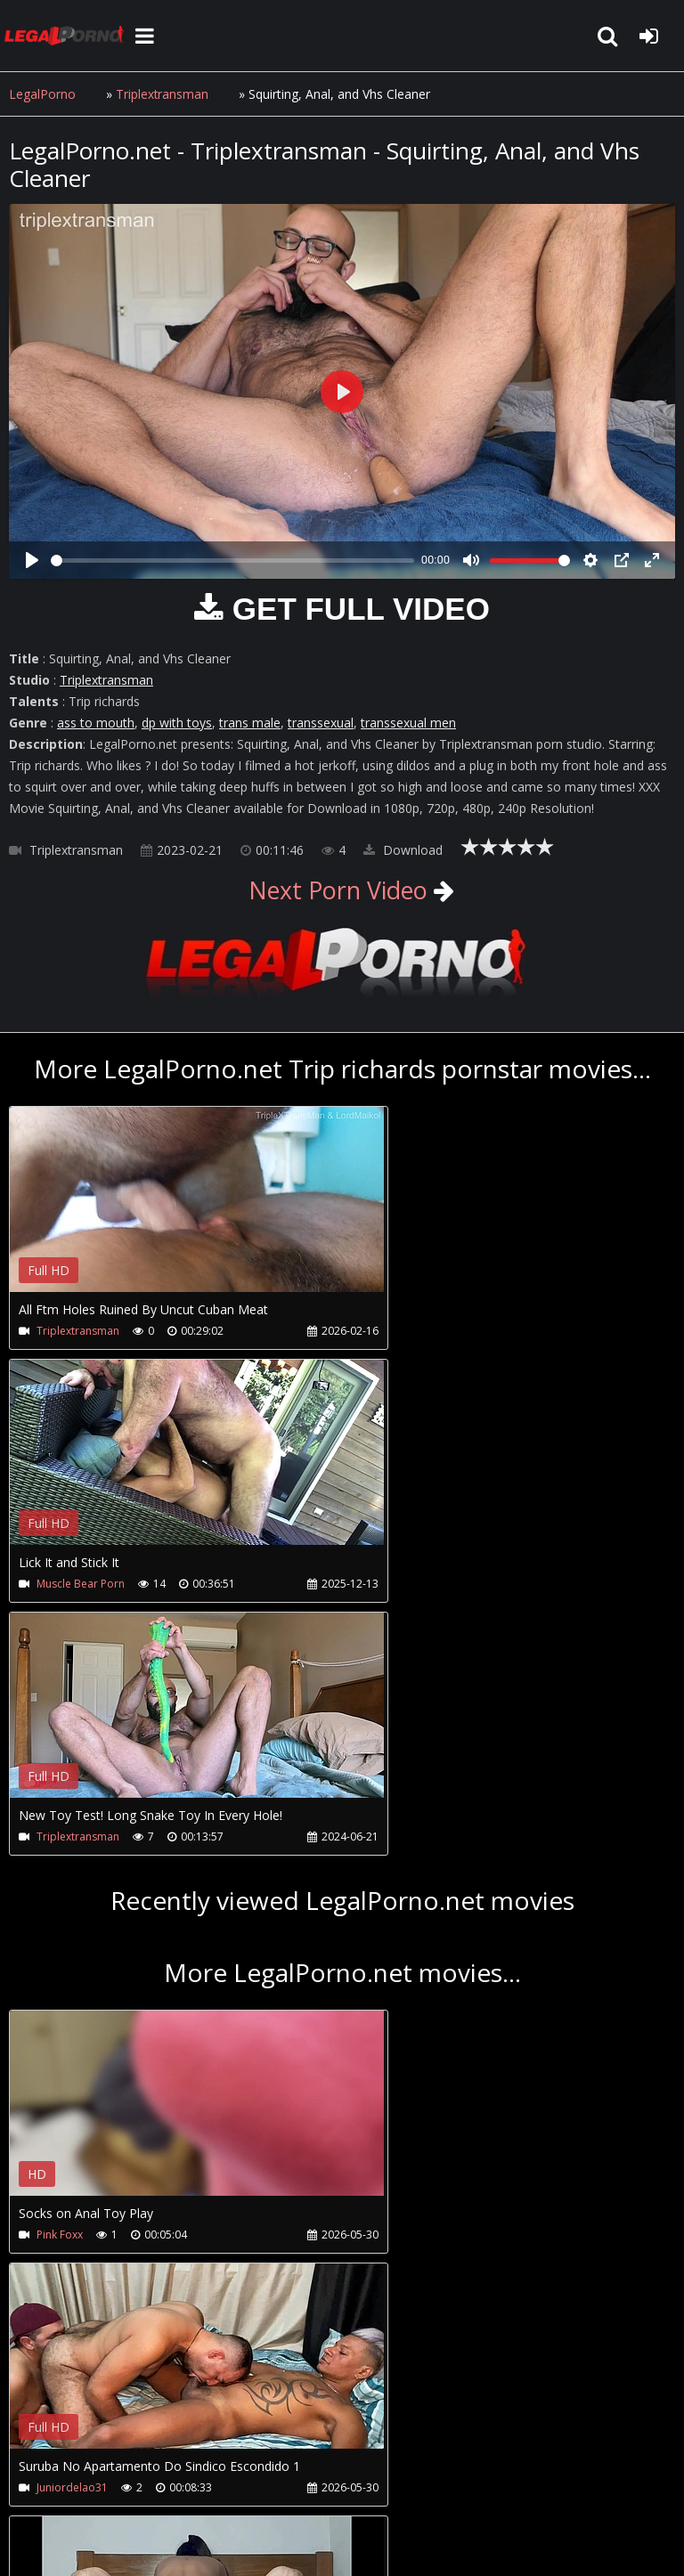 Image resolution: width=684 pixels, height=2576 pixels. I want to click on Muscle Bear Porn, so click(416, 1330).